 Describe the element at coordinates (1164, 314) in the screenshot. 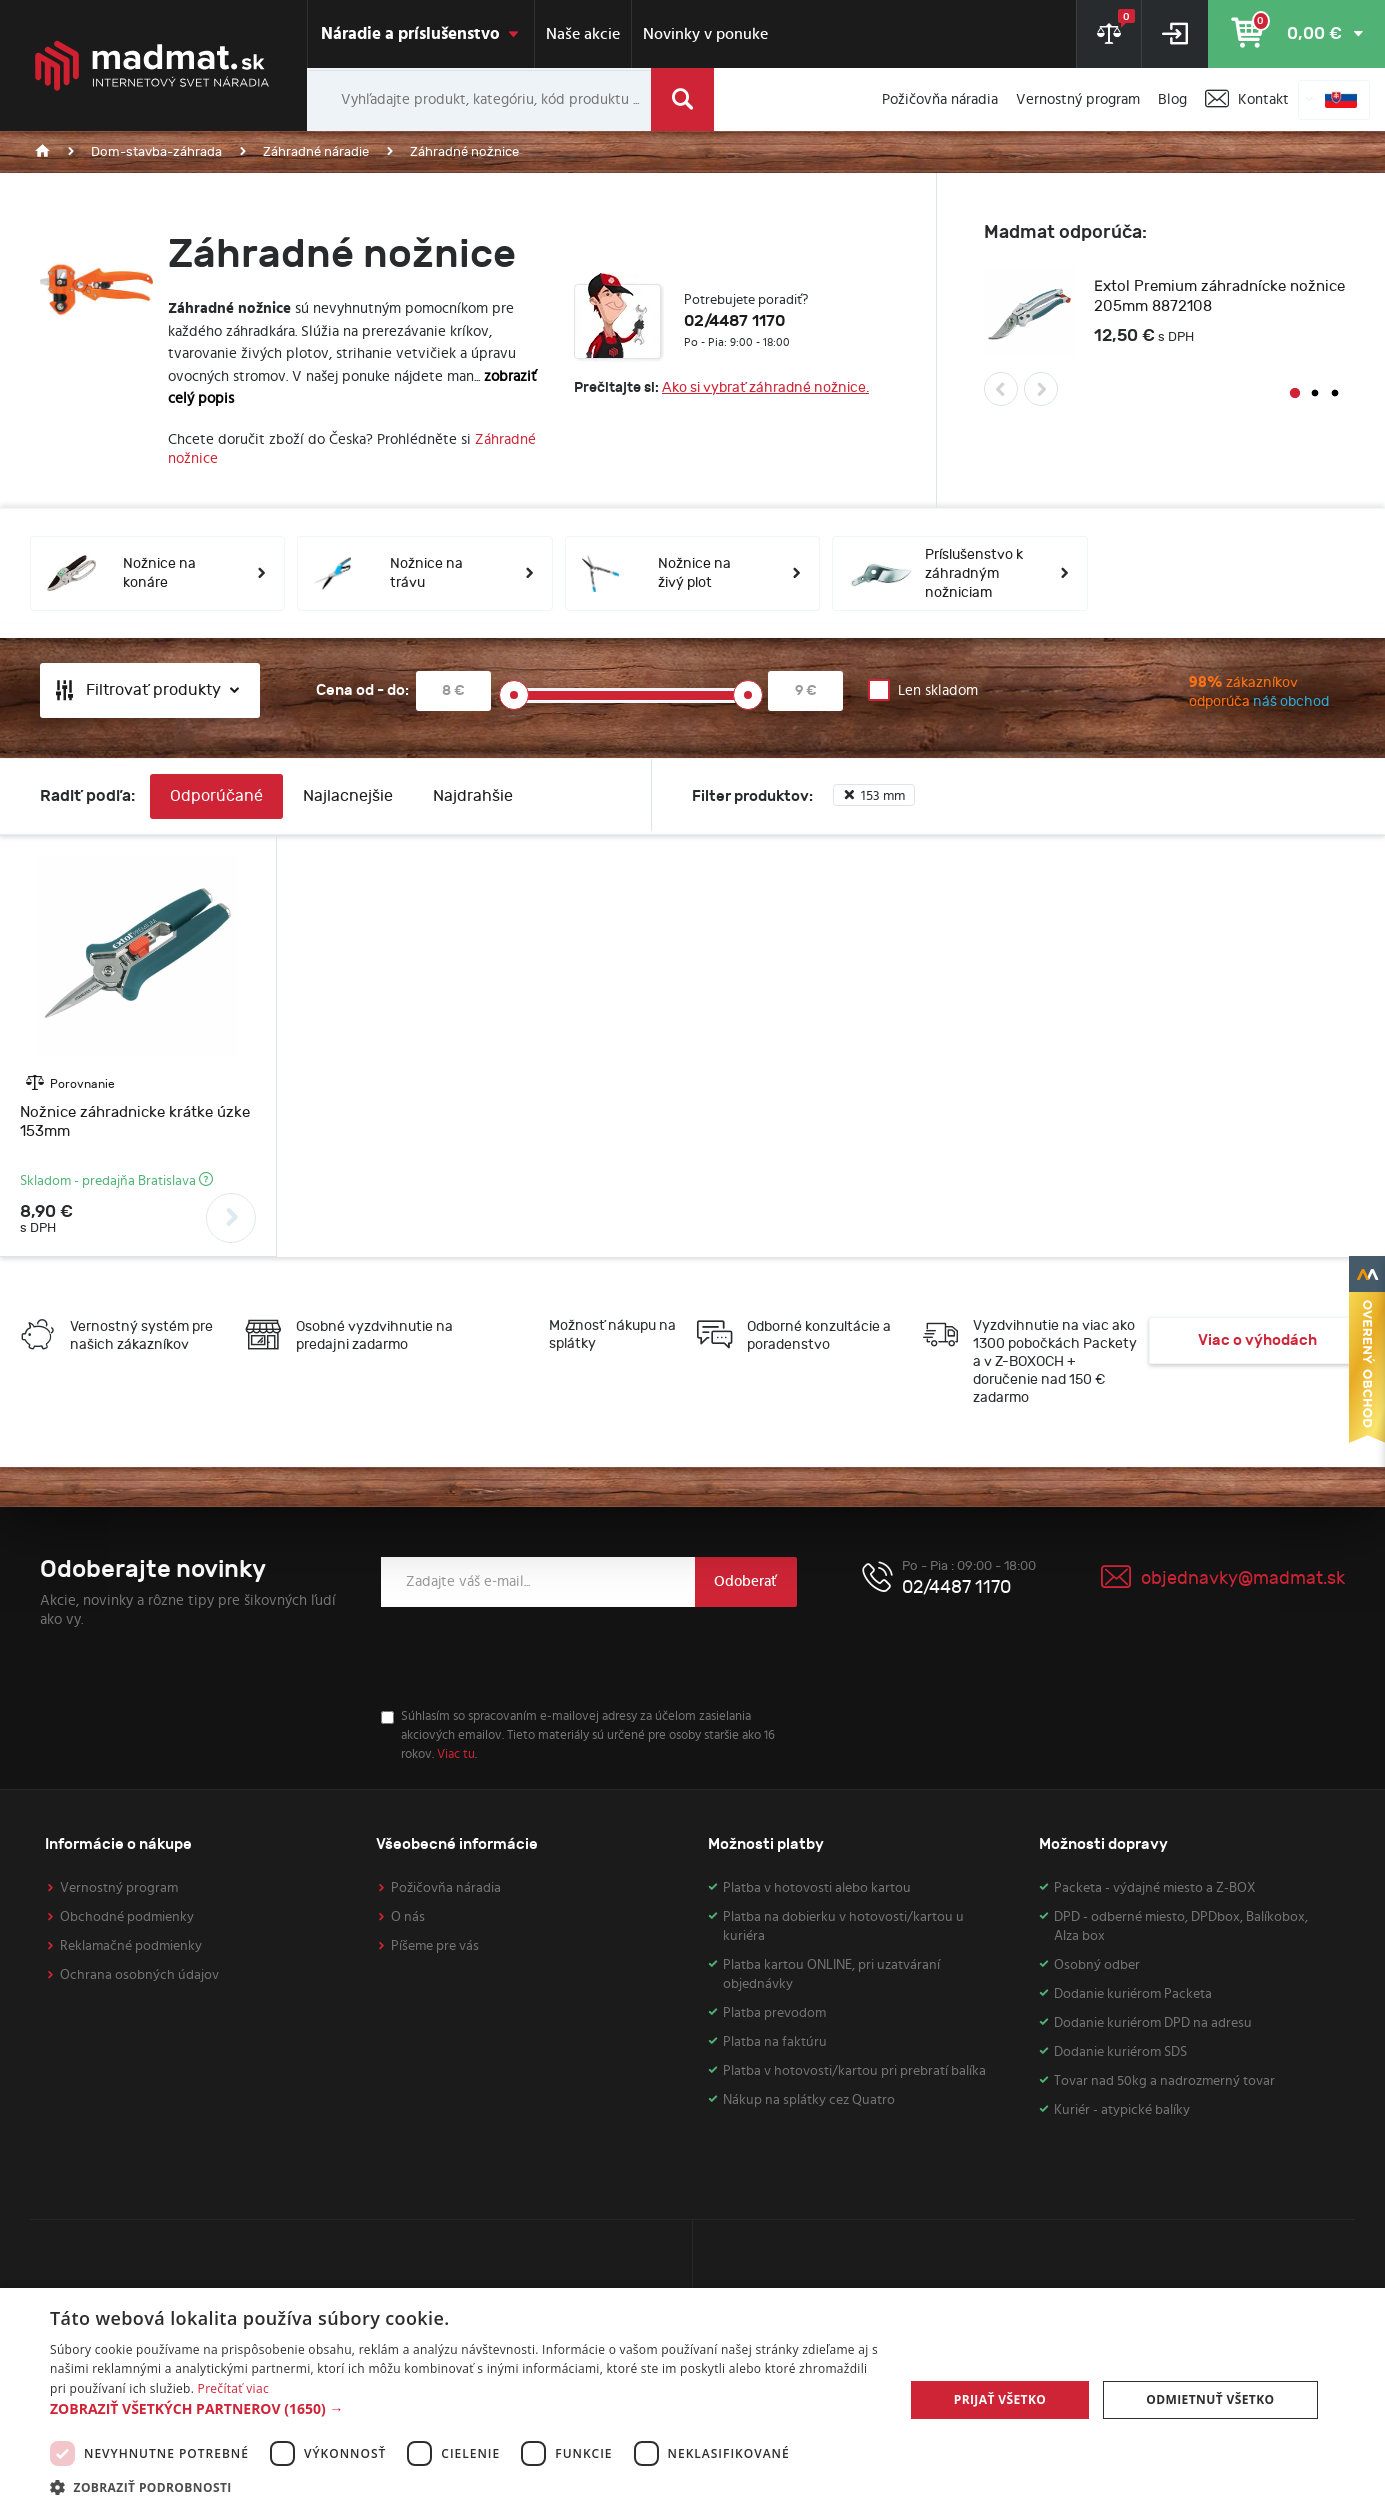

I see `[option]` at that location.